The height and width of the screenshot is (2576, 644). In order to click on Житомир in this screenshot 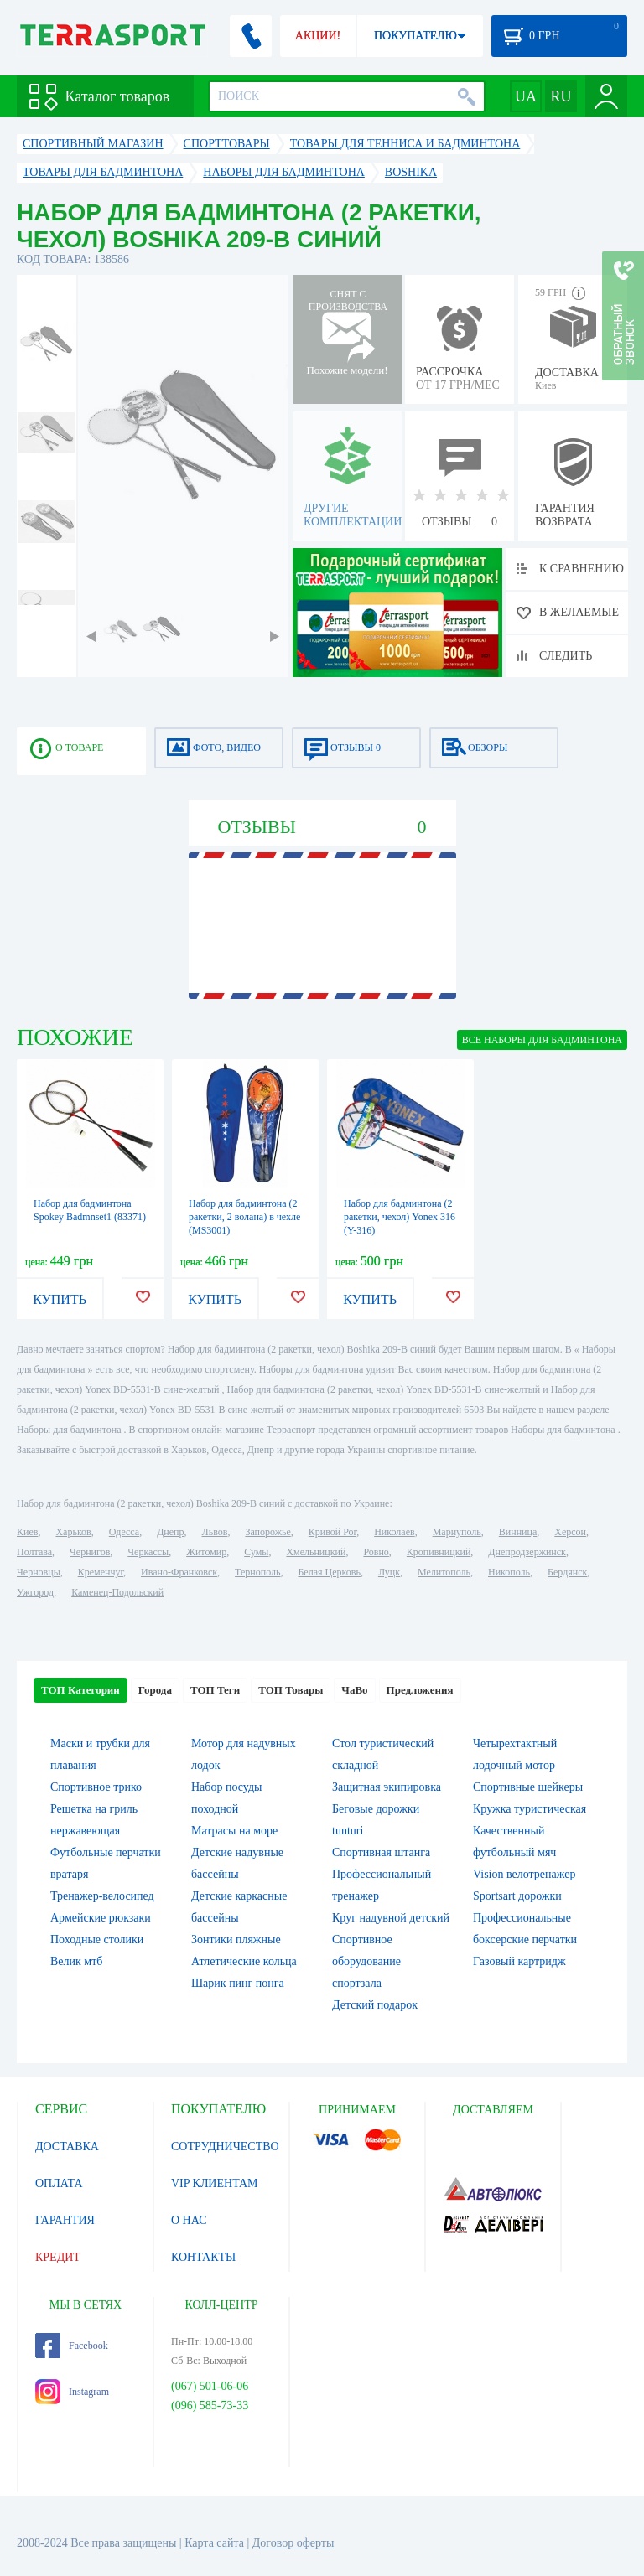, I will do `click(206, 1552)`.